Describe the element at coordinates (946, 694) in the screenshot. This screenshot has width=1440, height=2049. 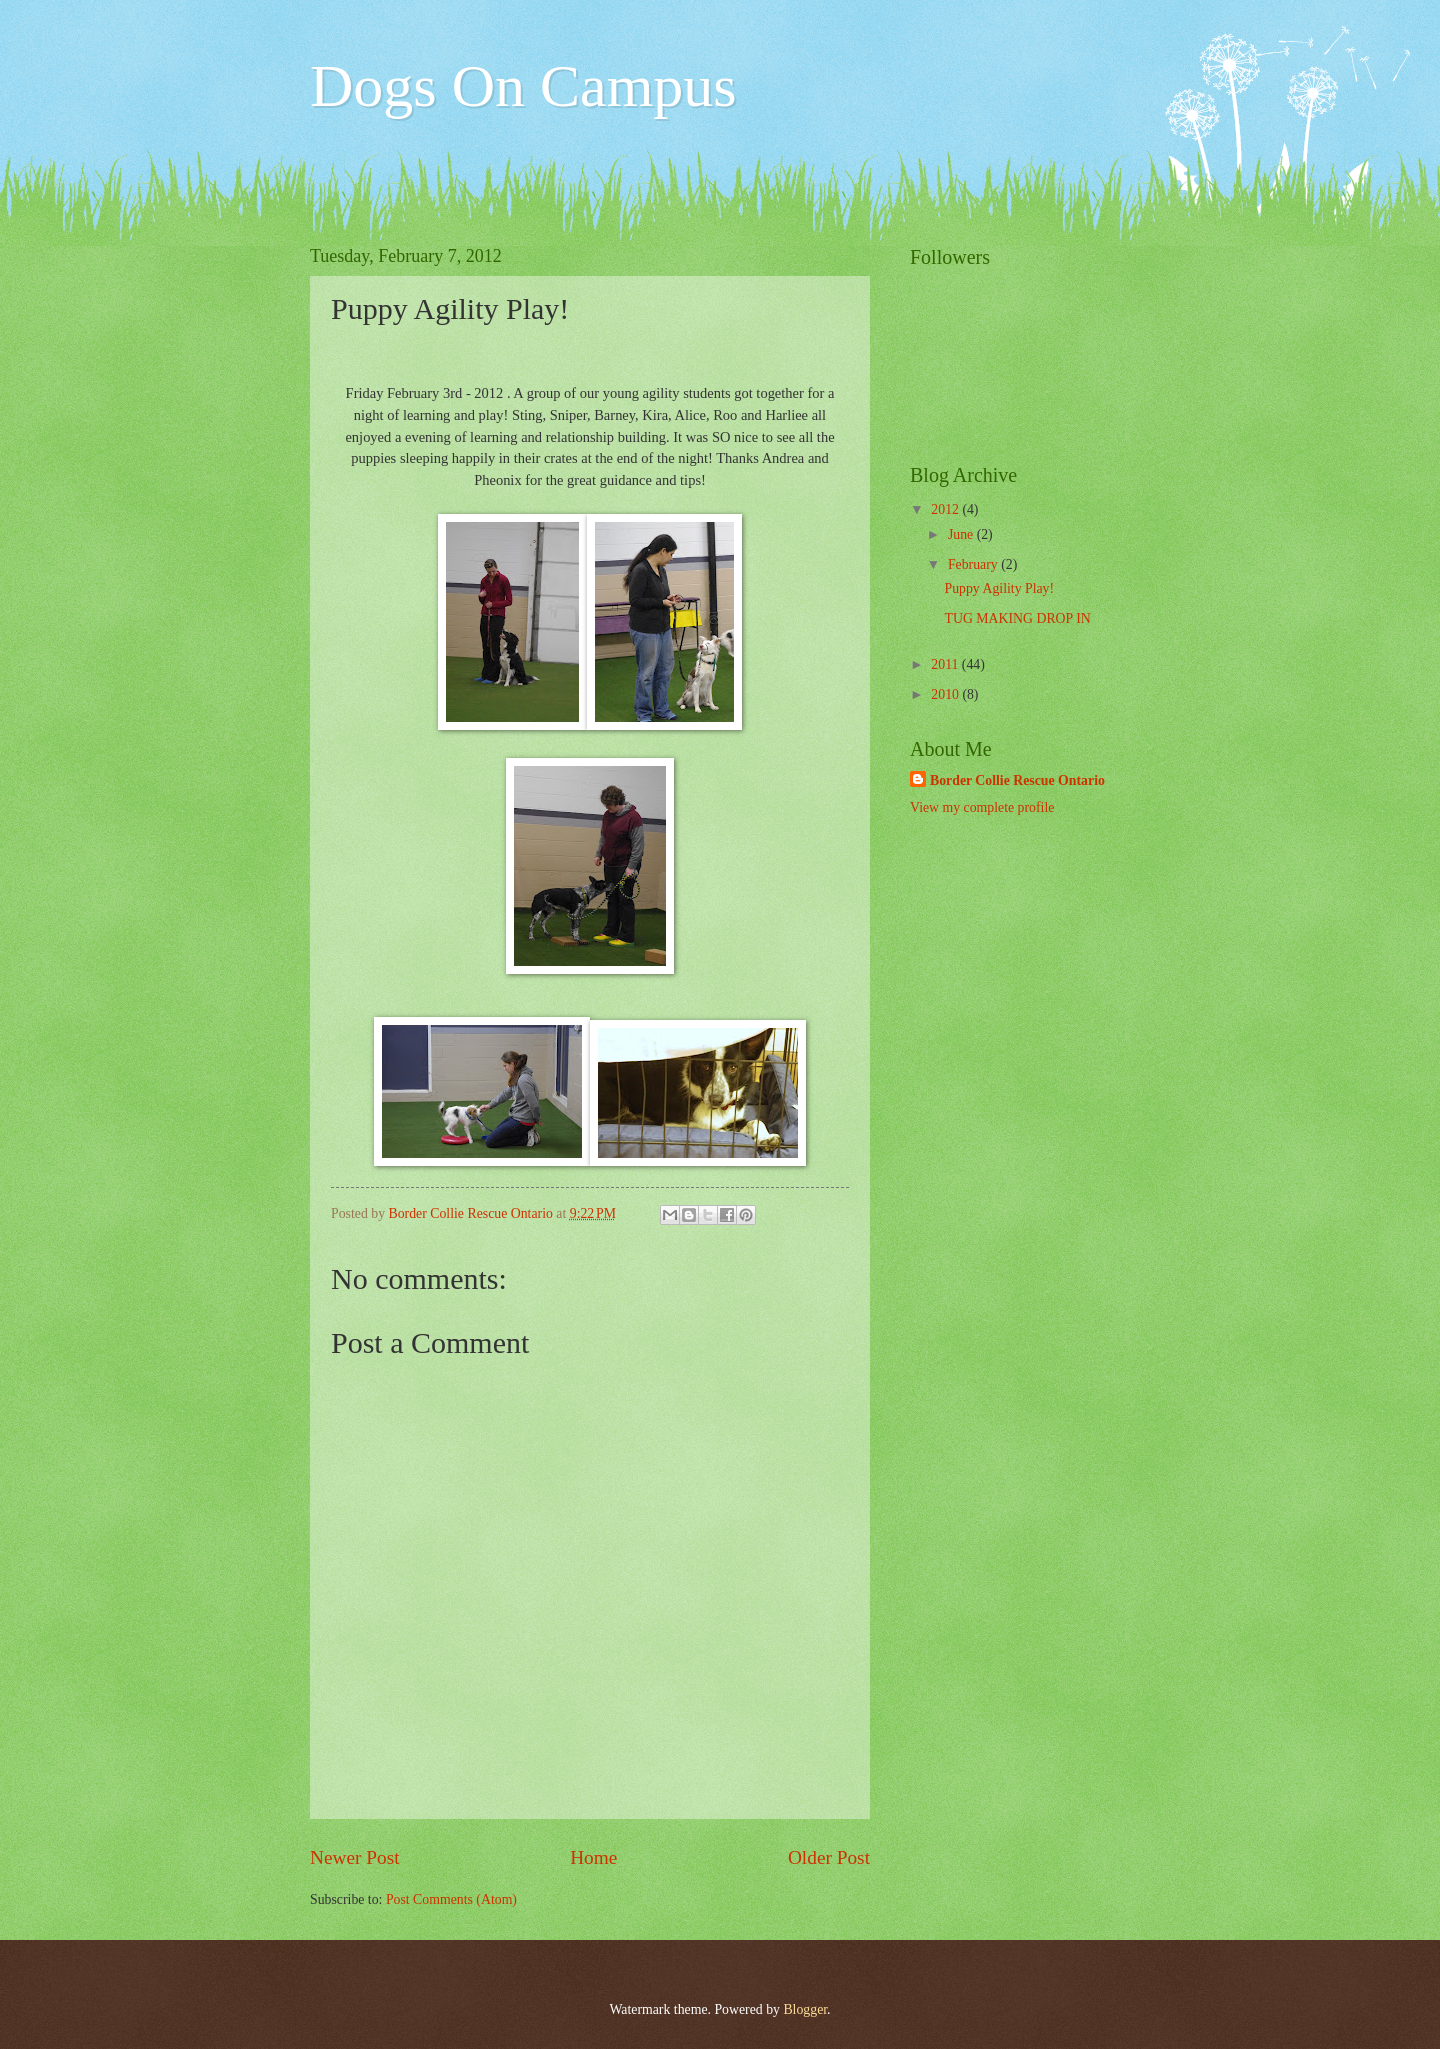
I see `2010` at that location.